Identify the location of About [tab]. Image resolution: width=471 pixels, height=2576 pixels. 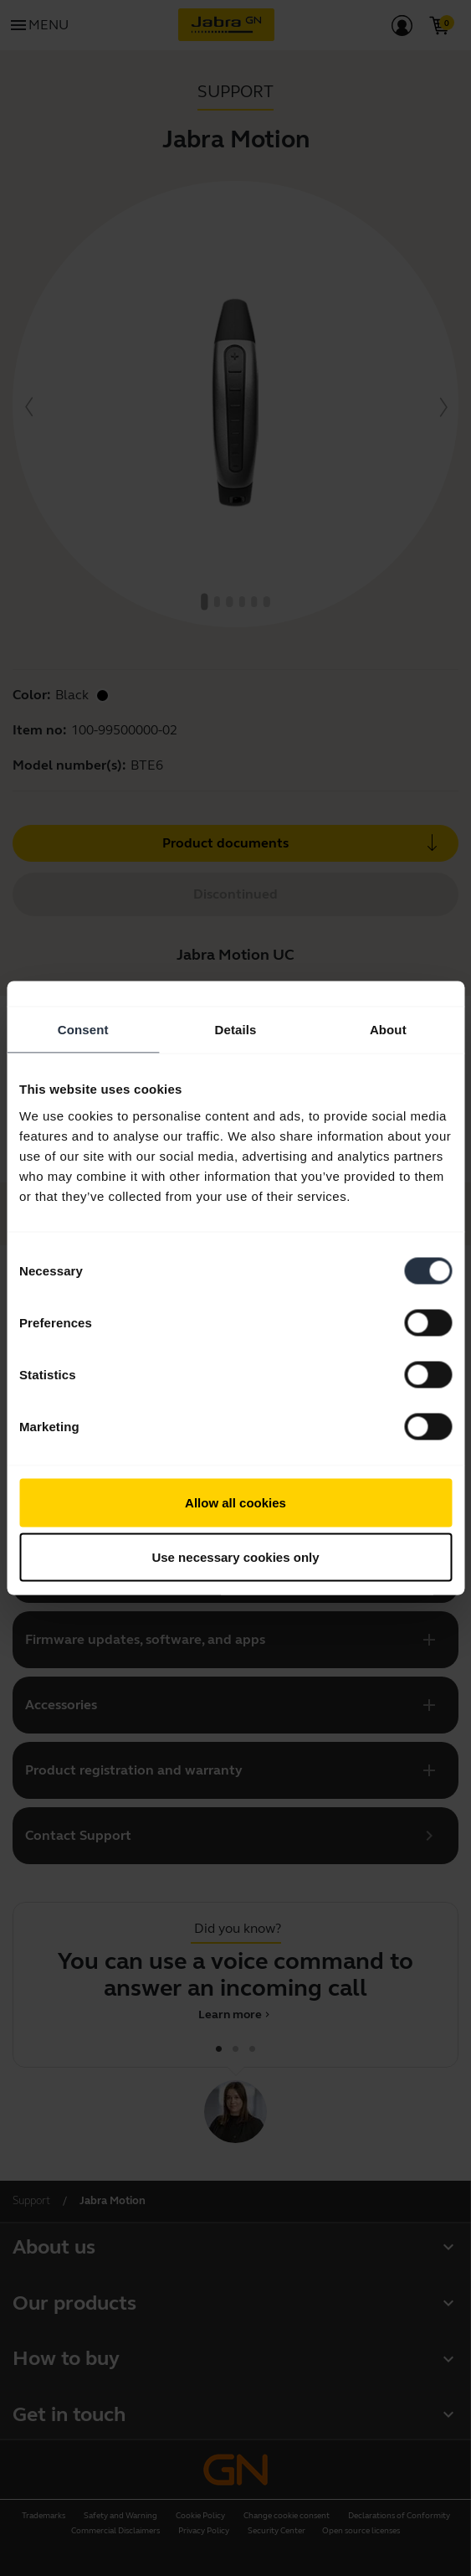
(388, 1030).